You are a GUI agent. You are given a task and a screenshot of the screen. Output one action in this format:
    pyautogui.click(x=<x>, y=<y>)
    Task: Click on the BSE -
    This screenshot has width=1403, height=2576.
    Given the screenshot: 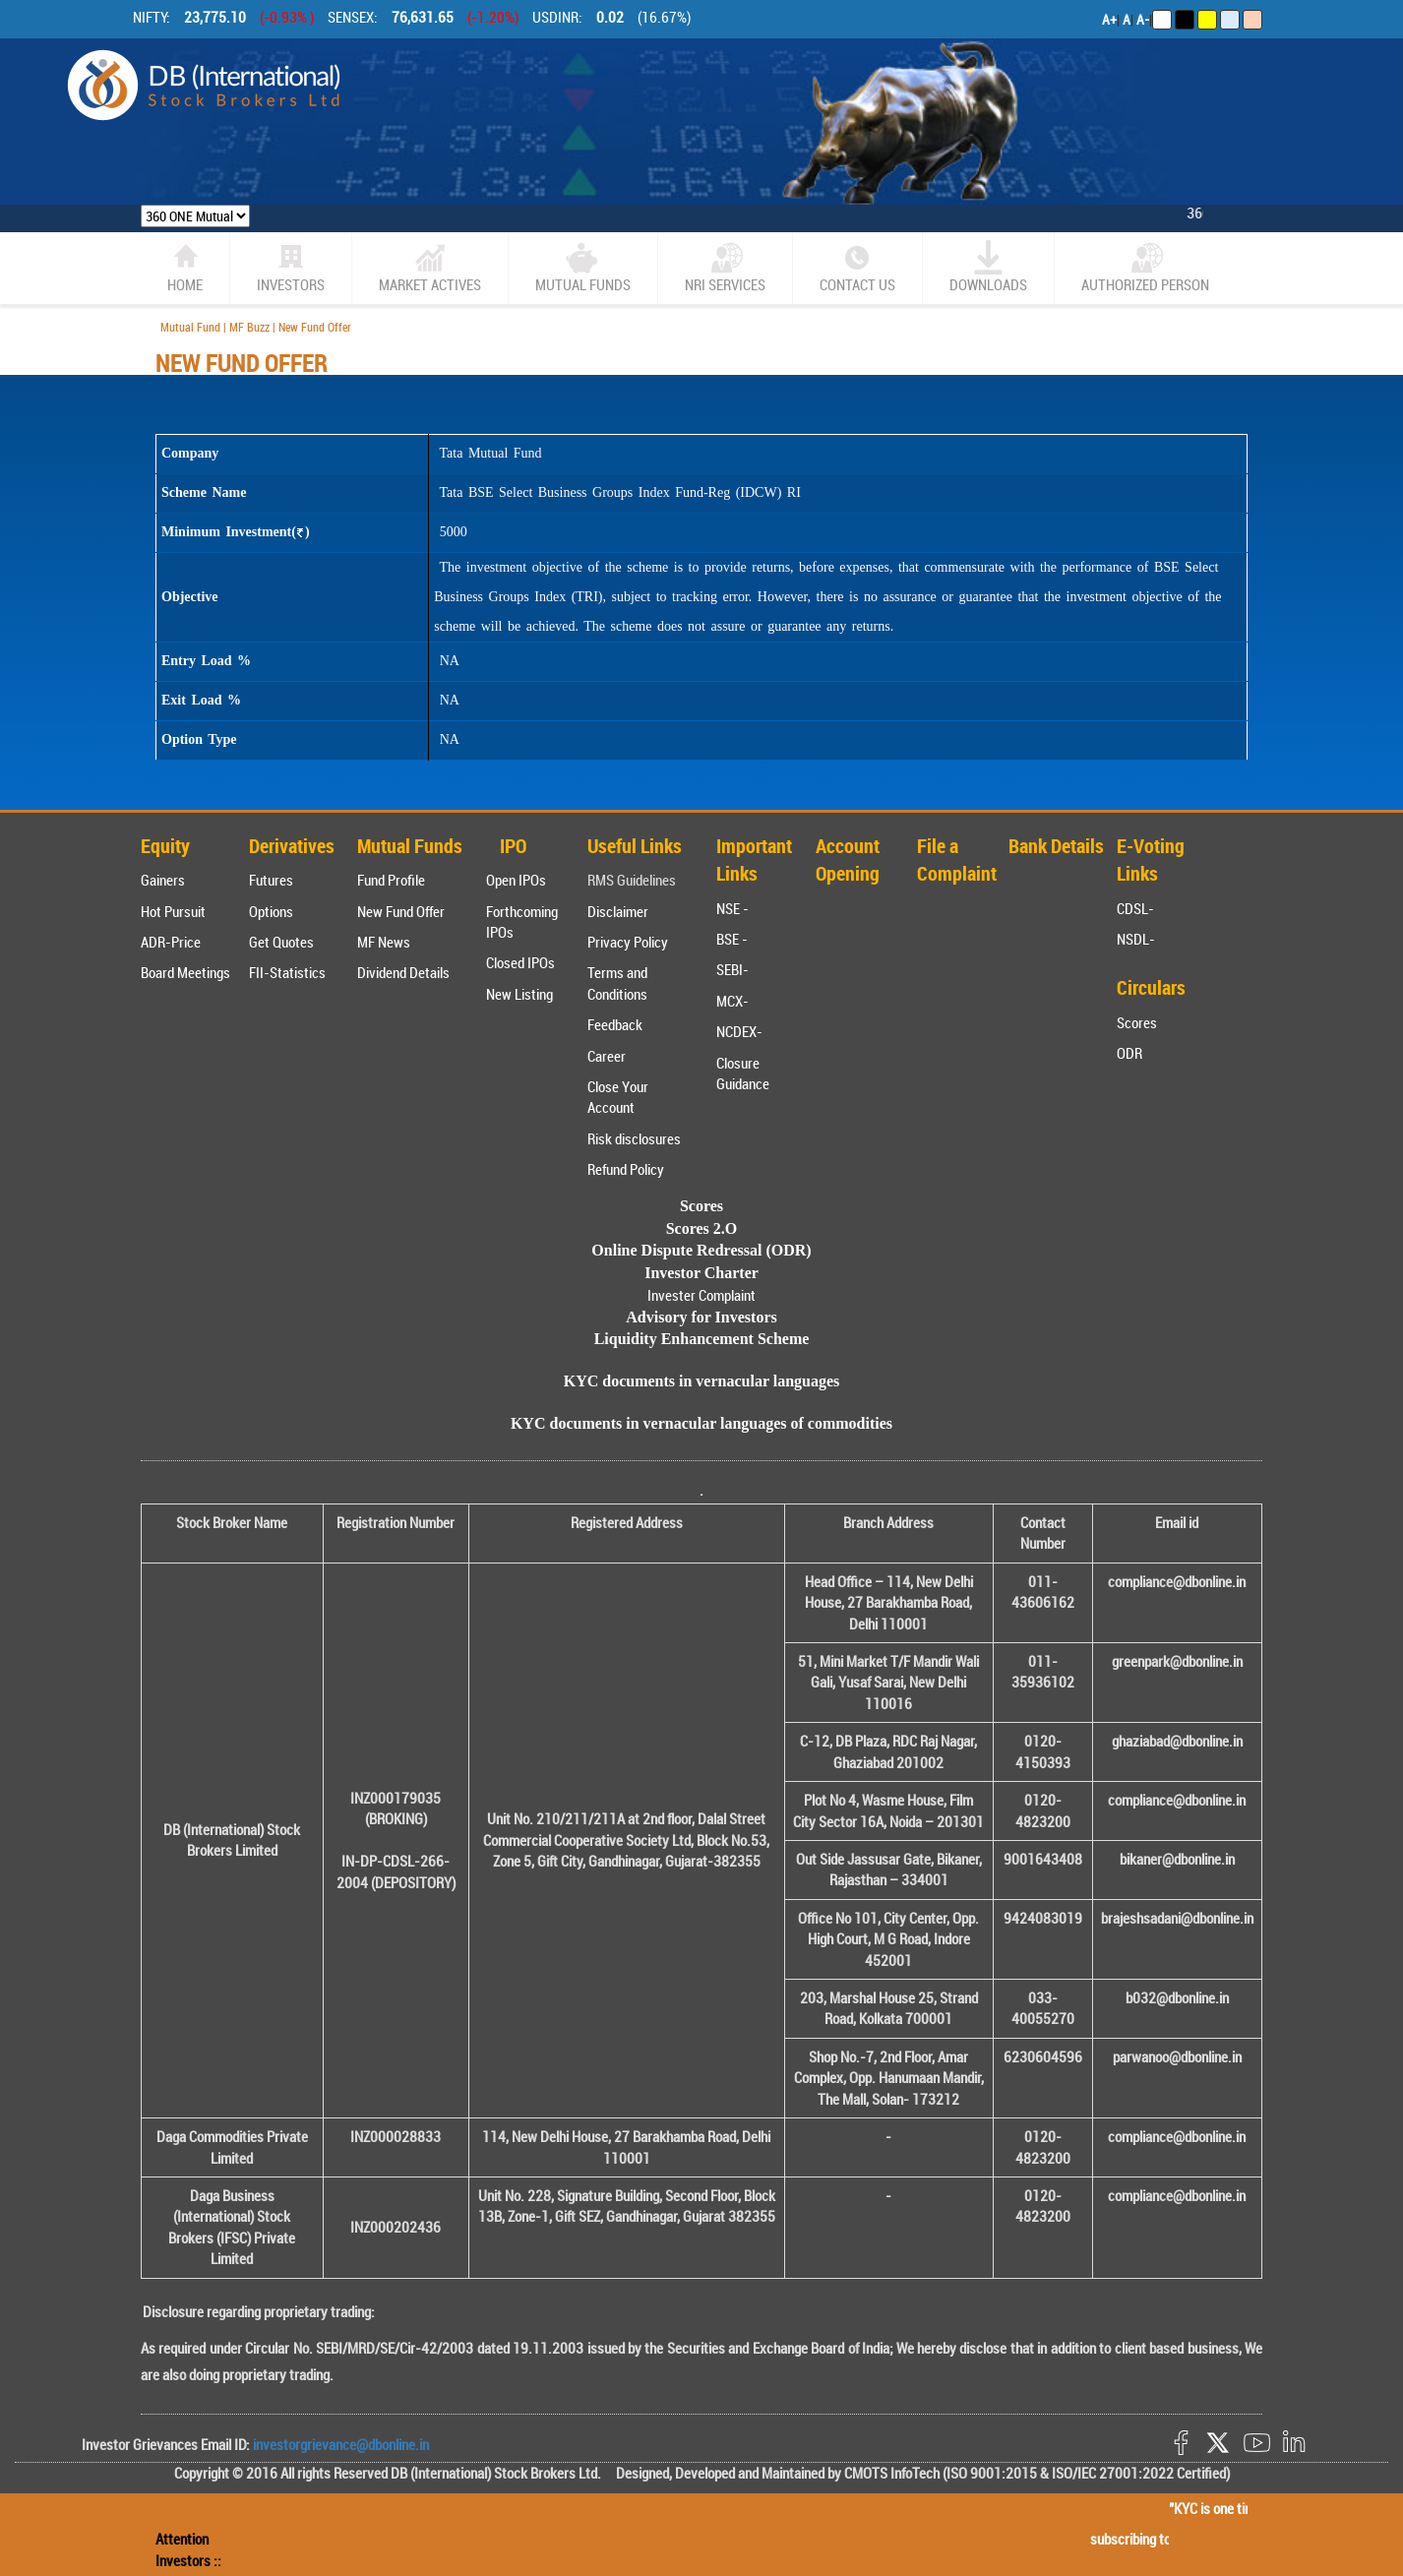 What is the action you would take?
    pyautogui.click(x=732, y=939)
    